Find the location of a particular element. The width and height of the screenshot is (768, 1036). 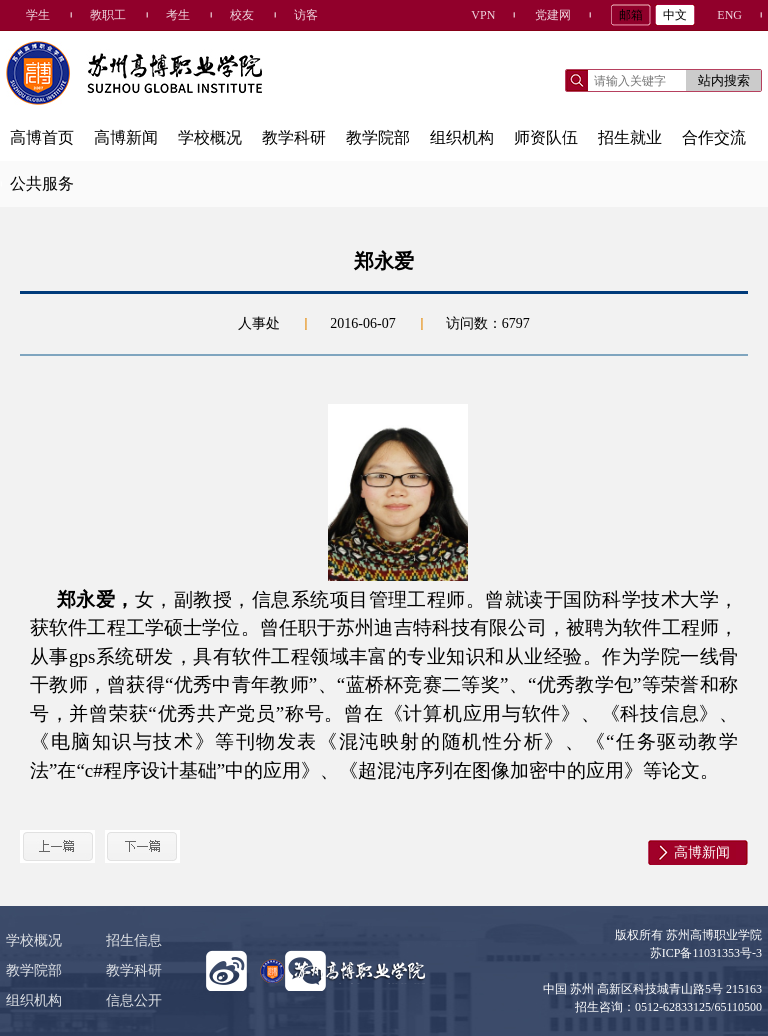

招生信息 is located at coordinates (134, 940).